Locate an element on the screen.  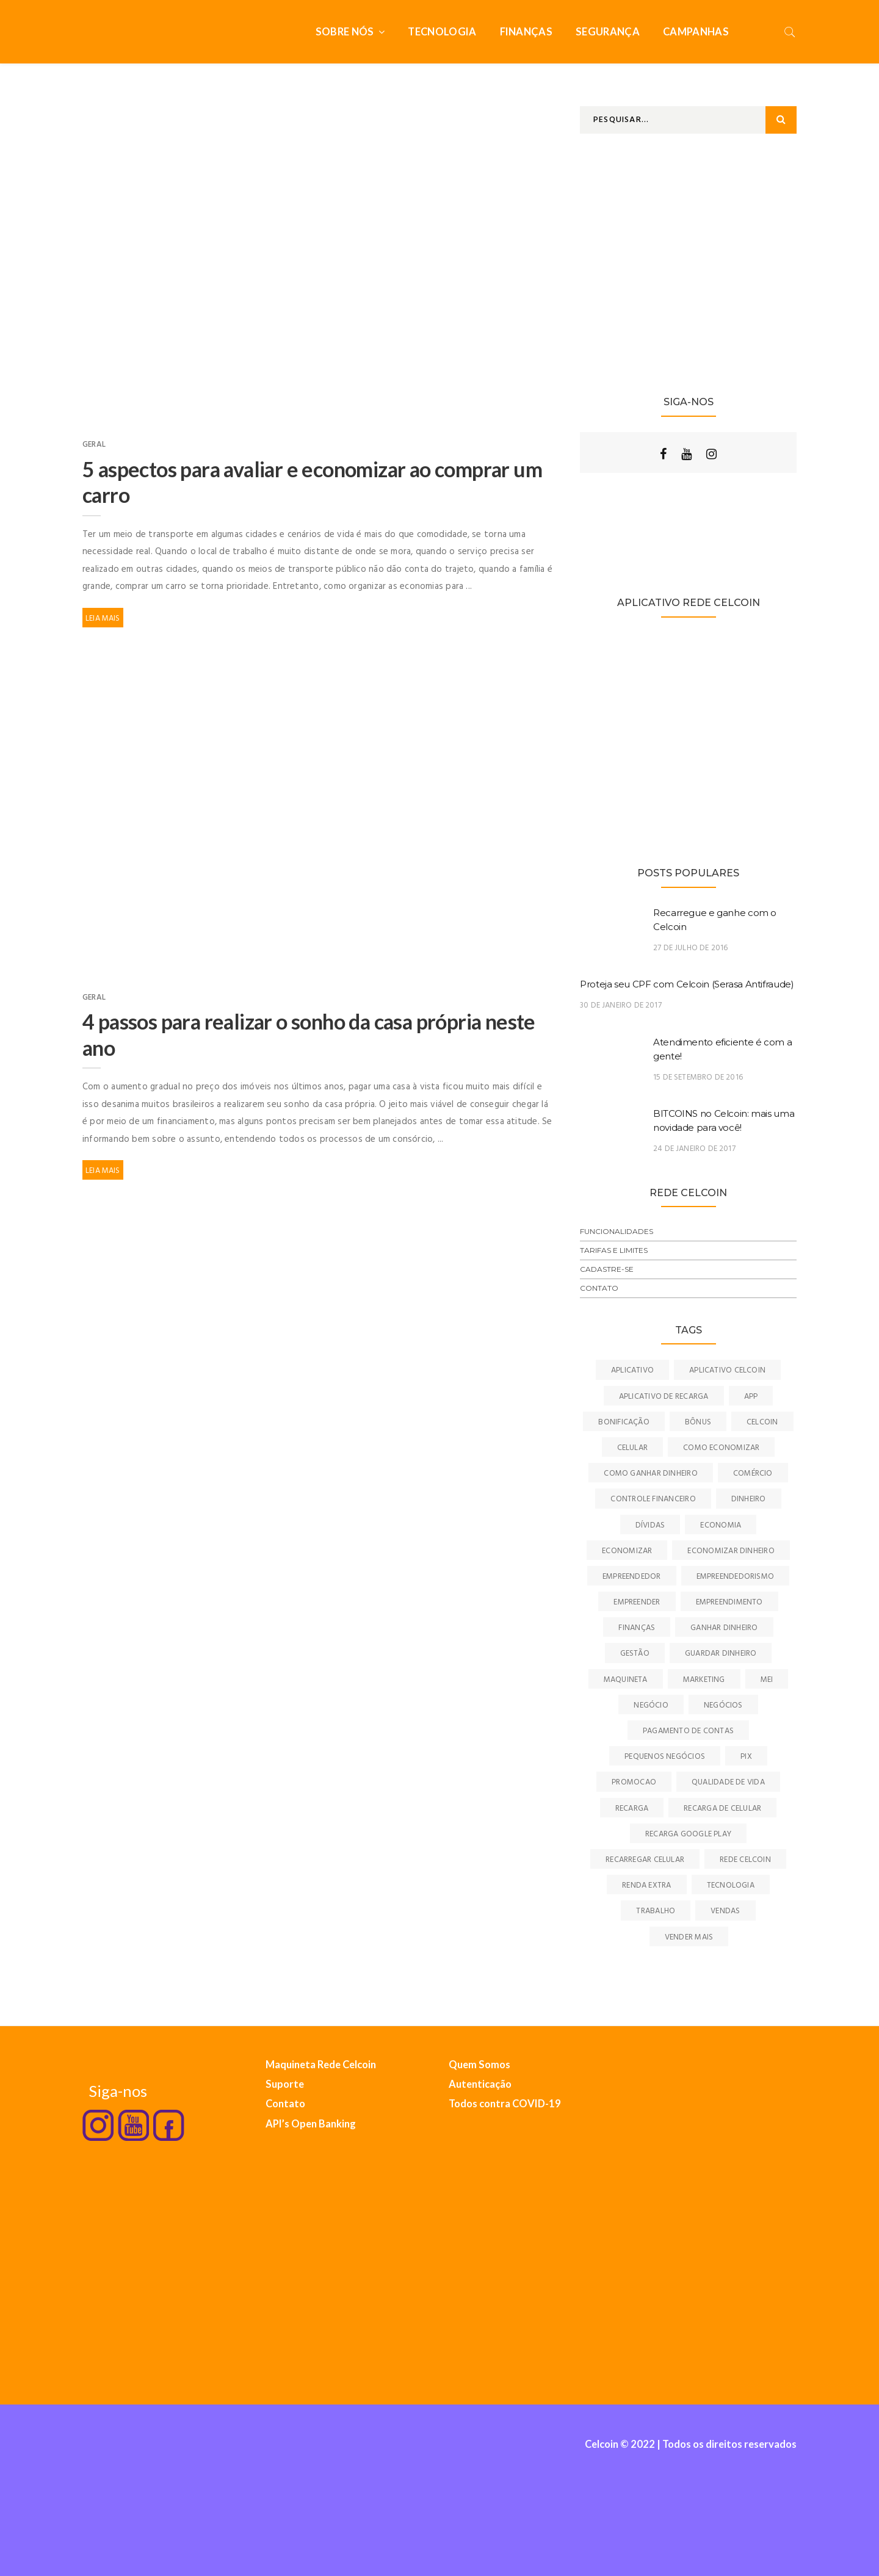
empreendedor [empreendedor (15 itens)] is located at coordinates (631, 1576).